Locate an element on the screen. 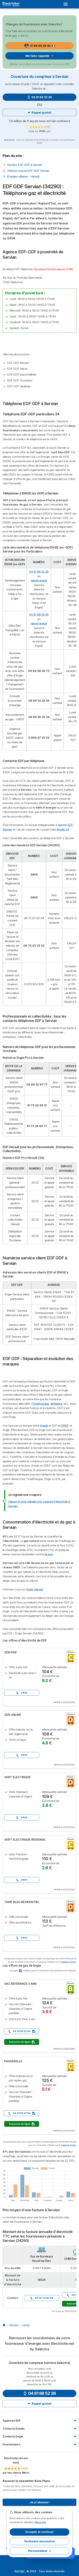 Image resolution: width=79 pixels, height=2576 pixels. Numéro EDF GDF à Servian is located at coordinates (24, 165).